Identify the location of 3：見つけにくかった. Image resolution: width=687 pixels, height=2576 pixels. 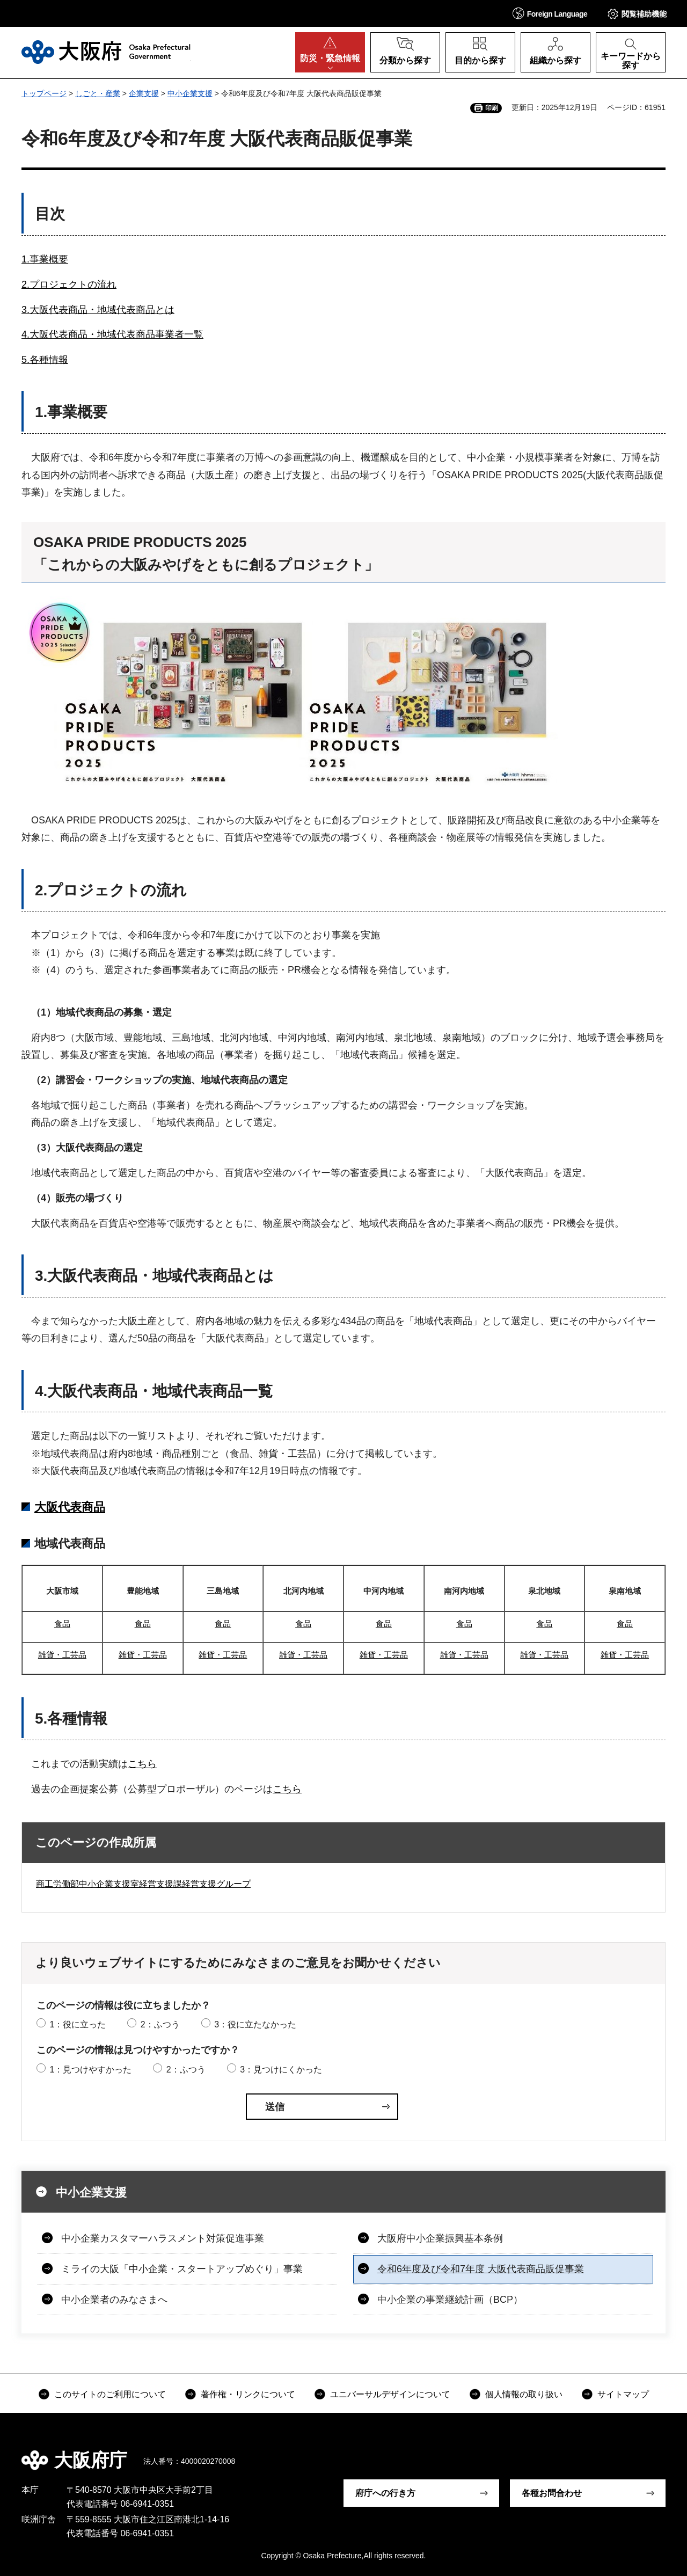
(281, 2069).